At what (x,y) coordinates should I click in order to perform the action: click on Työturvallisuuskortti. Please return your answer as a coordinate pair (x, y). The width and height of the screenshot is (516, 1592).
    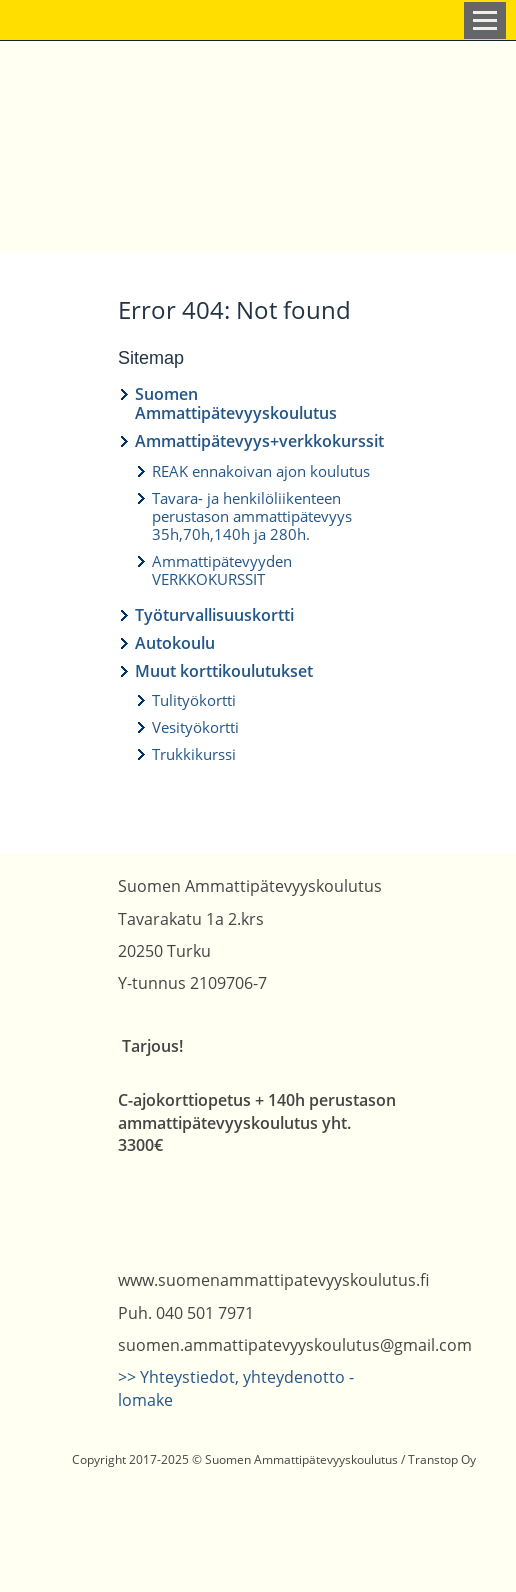
    Looking at the image, I should click on (214, 615).